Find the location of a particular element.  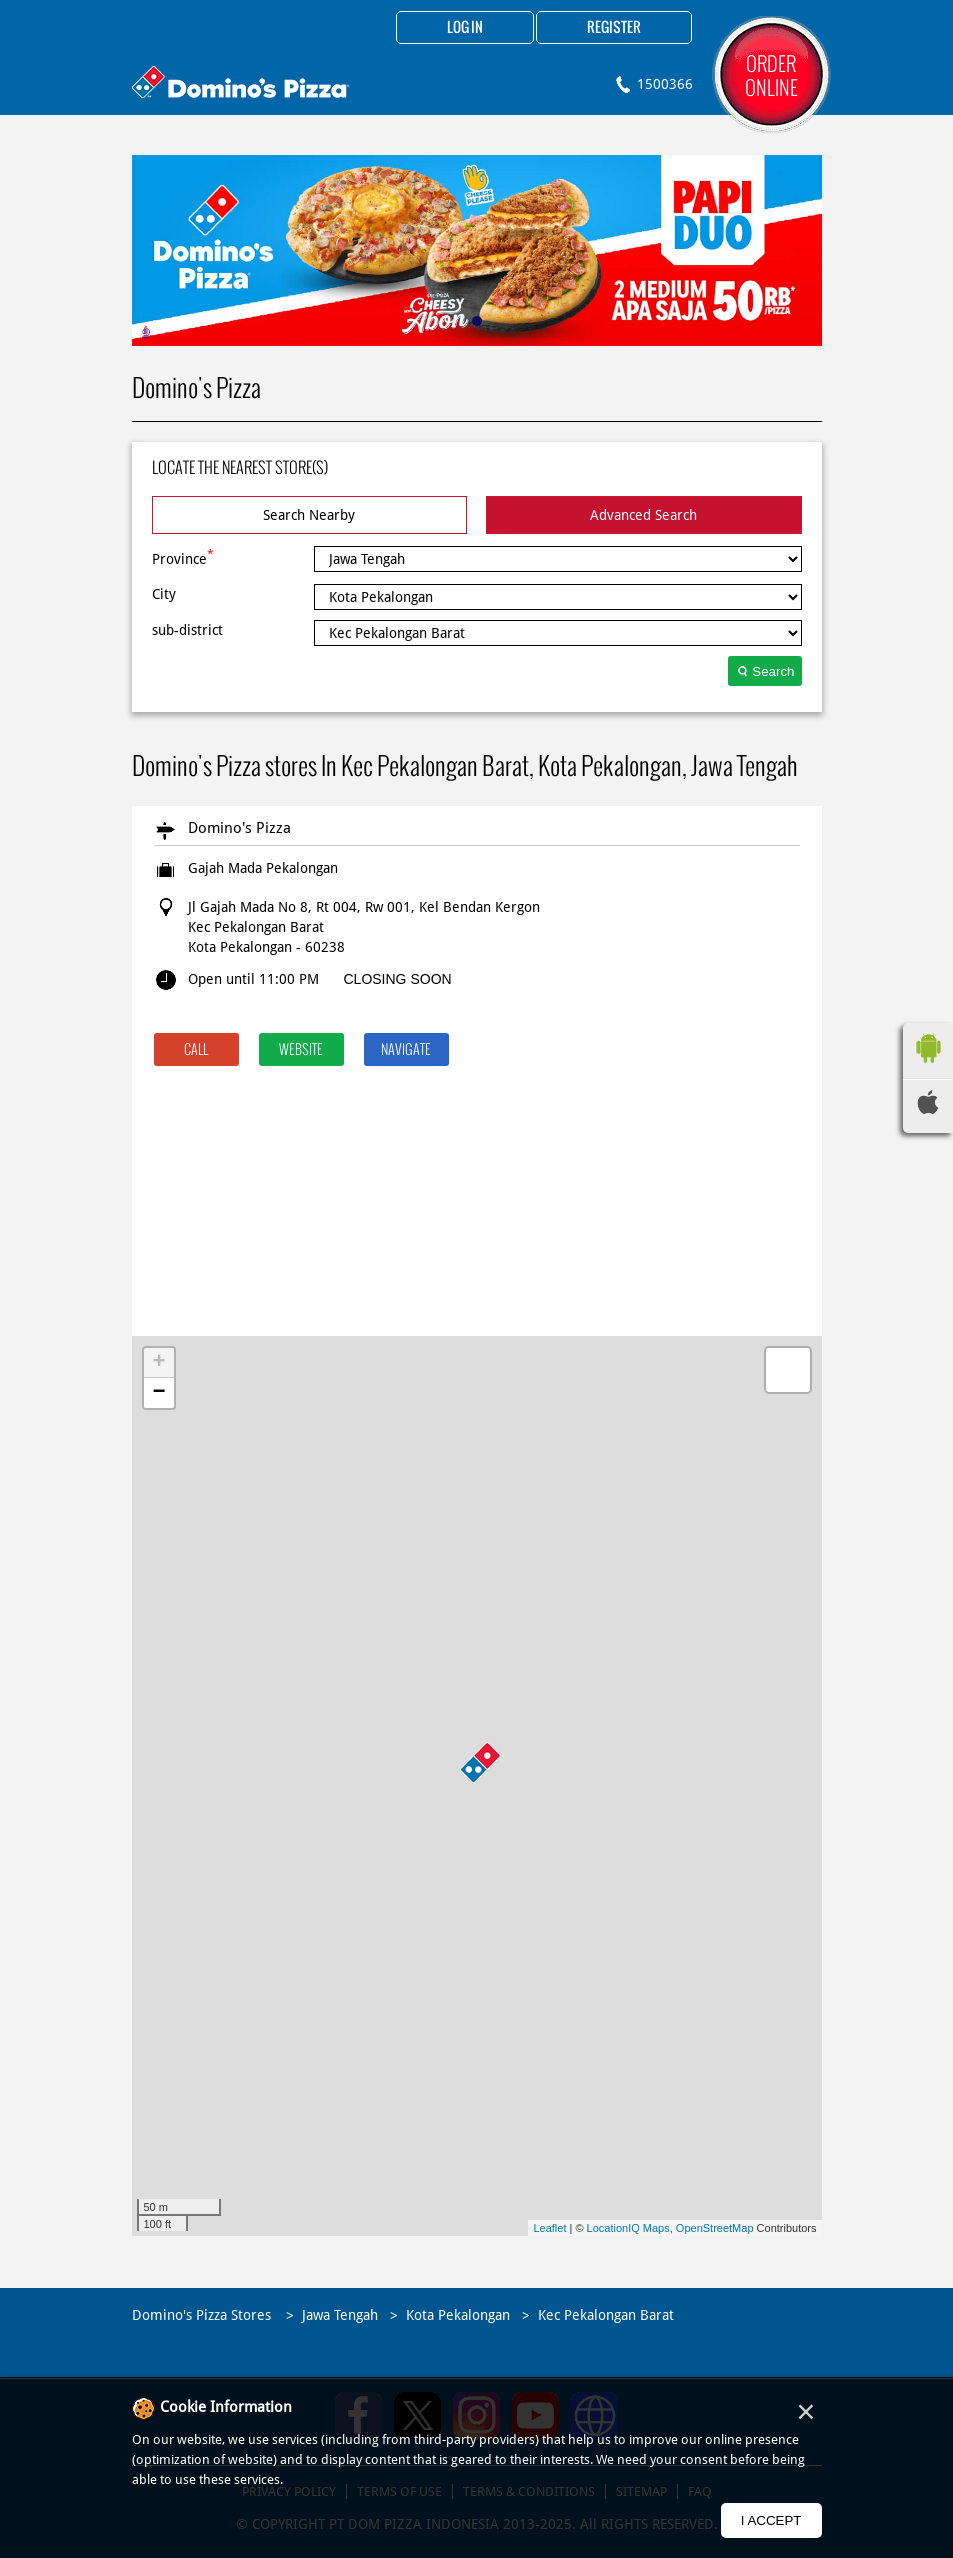

Kota Pekalongan is located at coordinates (458, 2315).